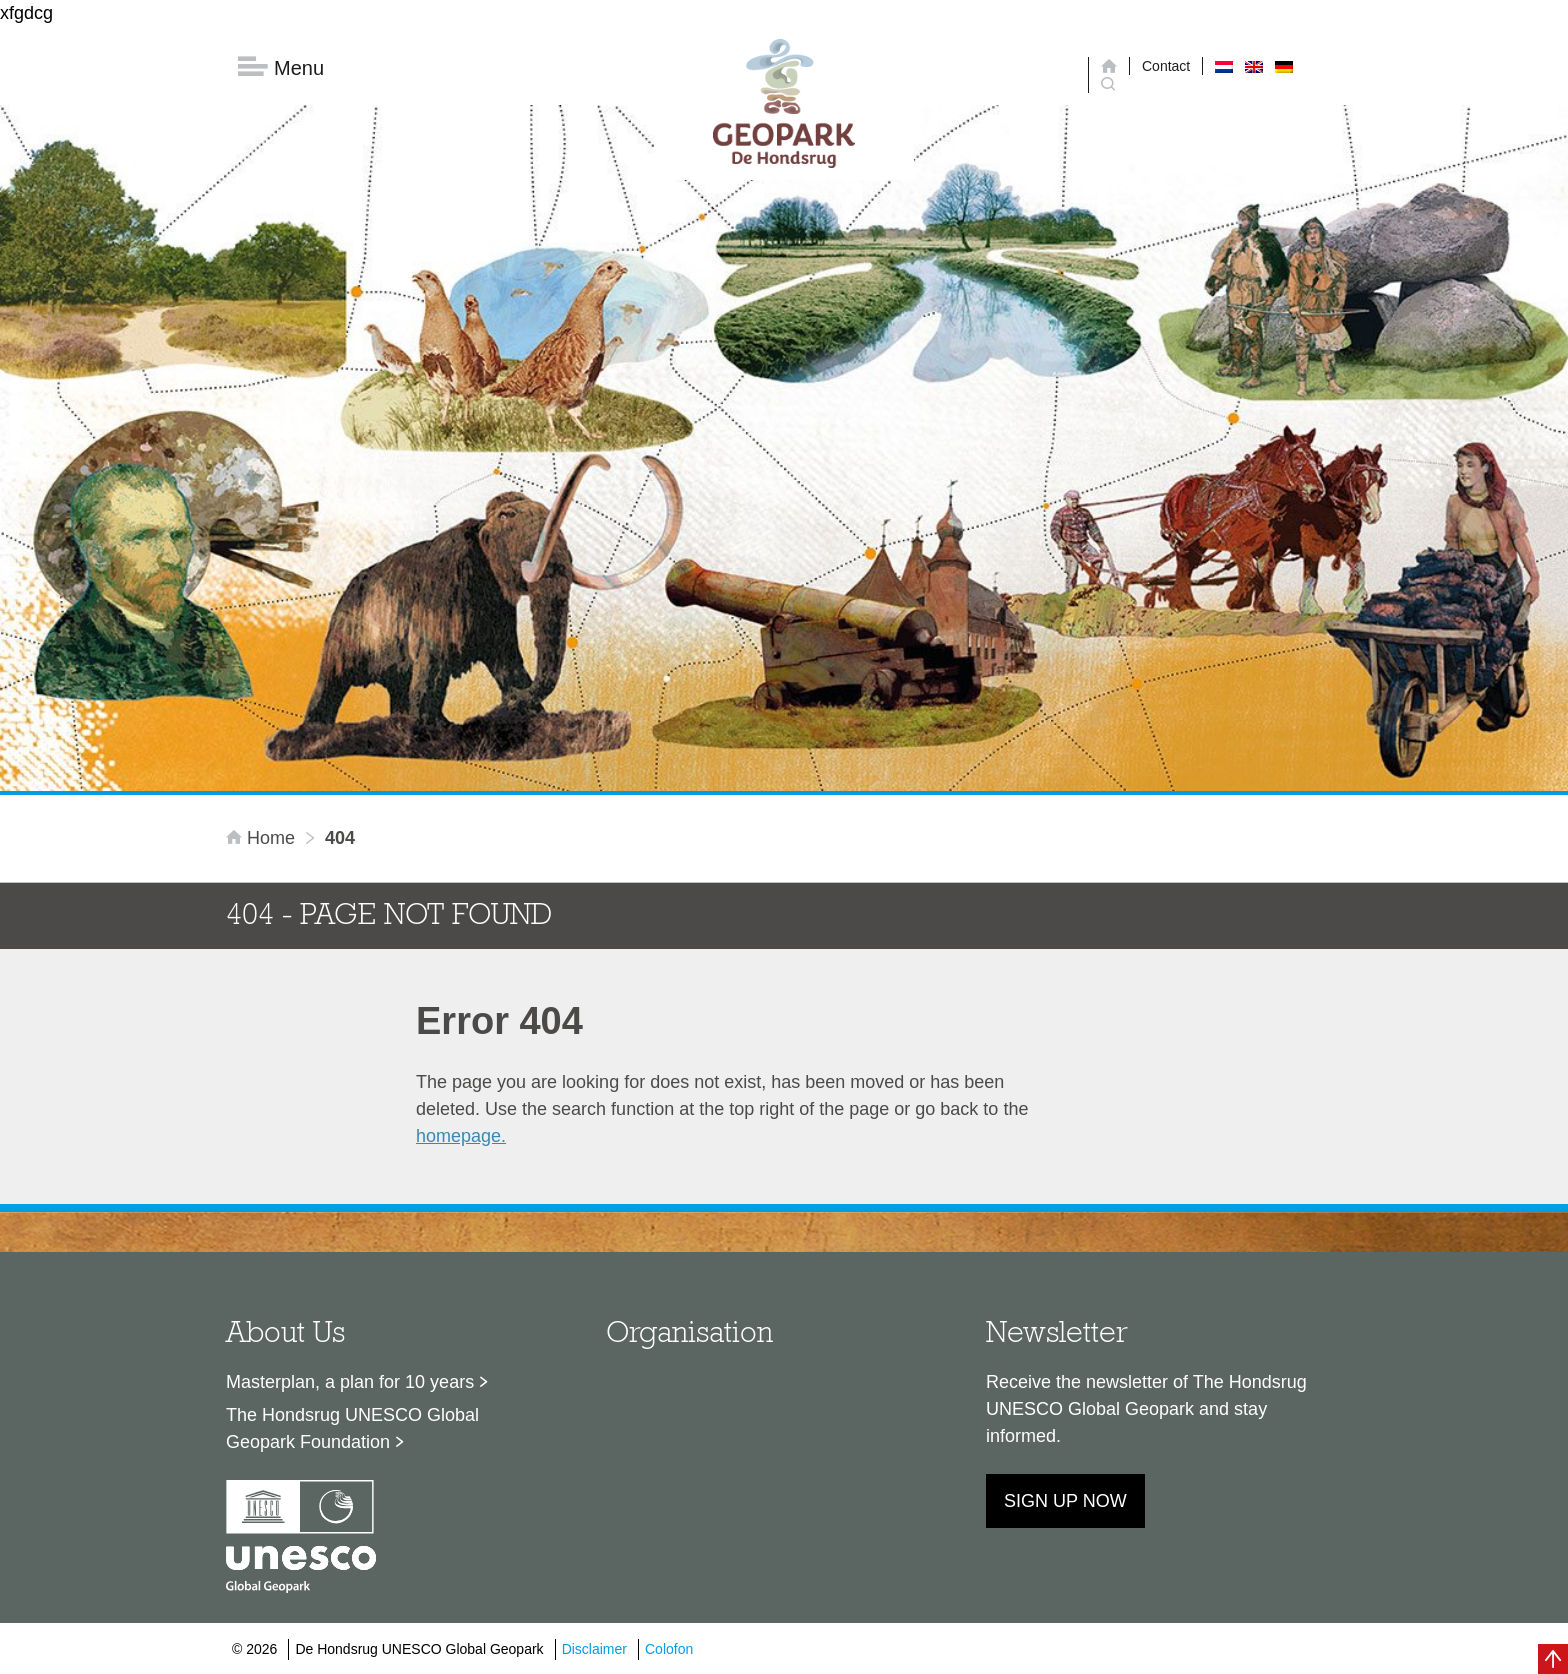 This screenshot has height=1674, width=1568. Describe the element at coordinates (1166, 66) in the screenshot. I see `Contact` at that location.